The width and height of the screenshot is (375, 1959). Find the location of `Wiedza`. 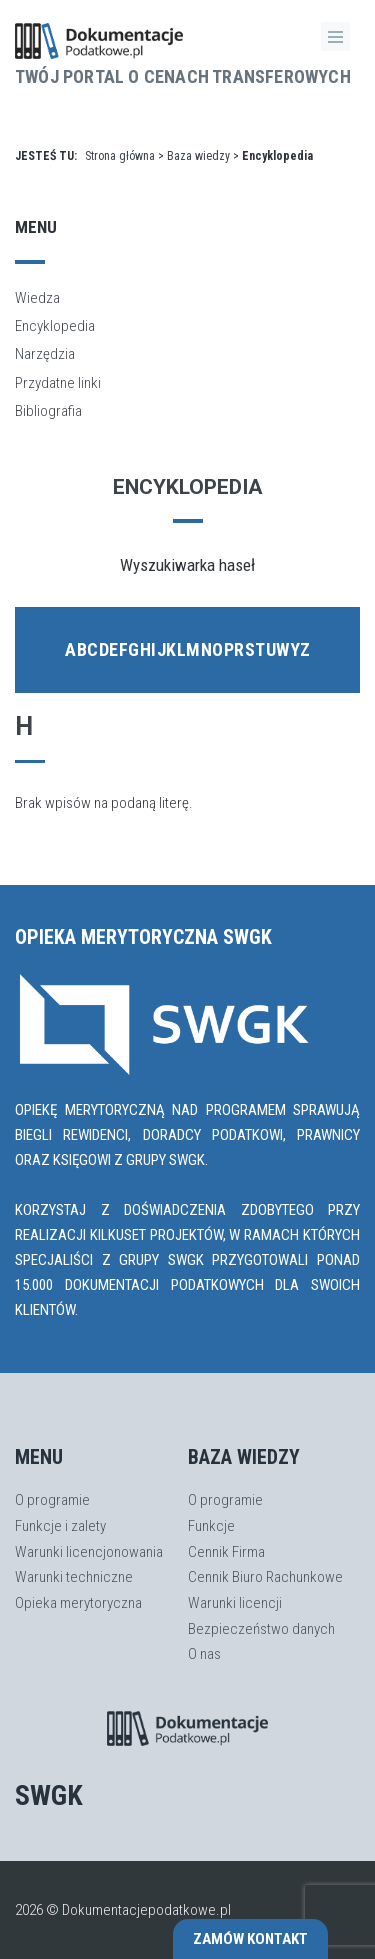

Wiedza is located at coordinates (37, 298).